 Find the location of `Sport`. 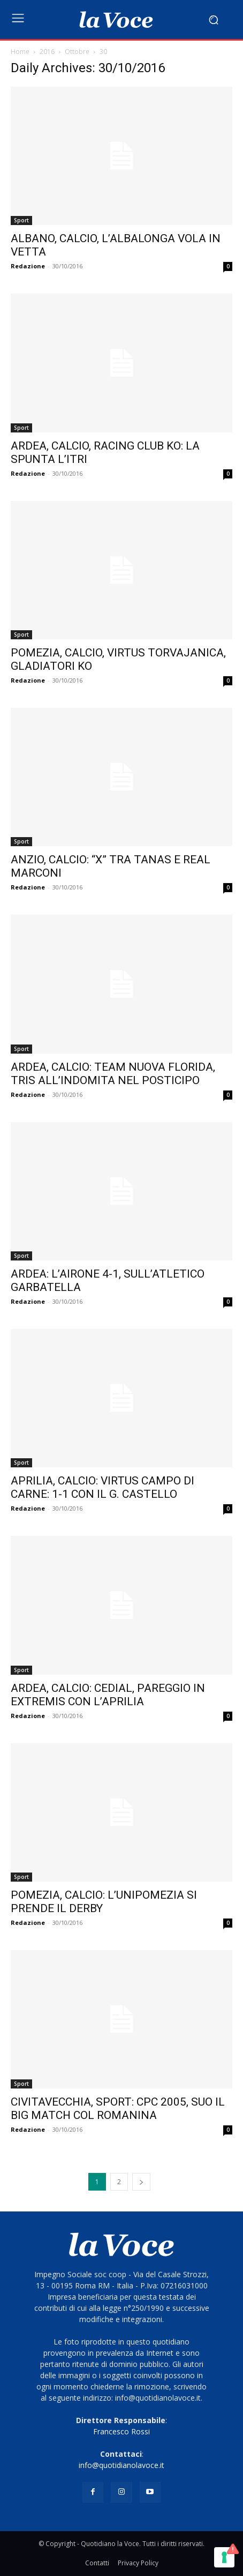

Sport is located at coordinates (21, 220).